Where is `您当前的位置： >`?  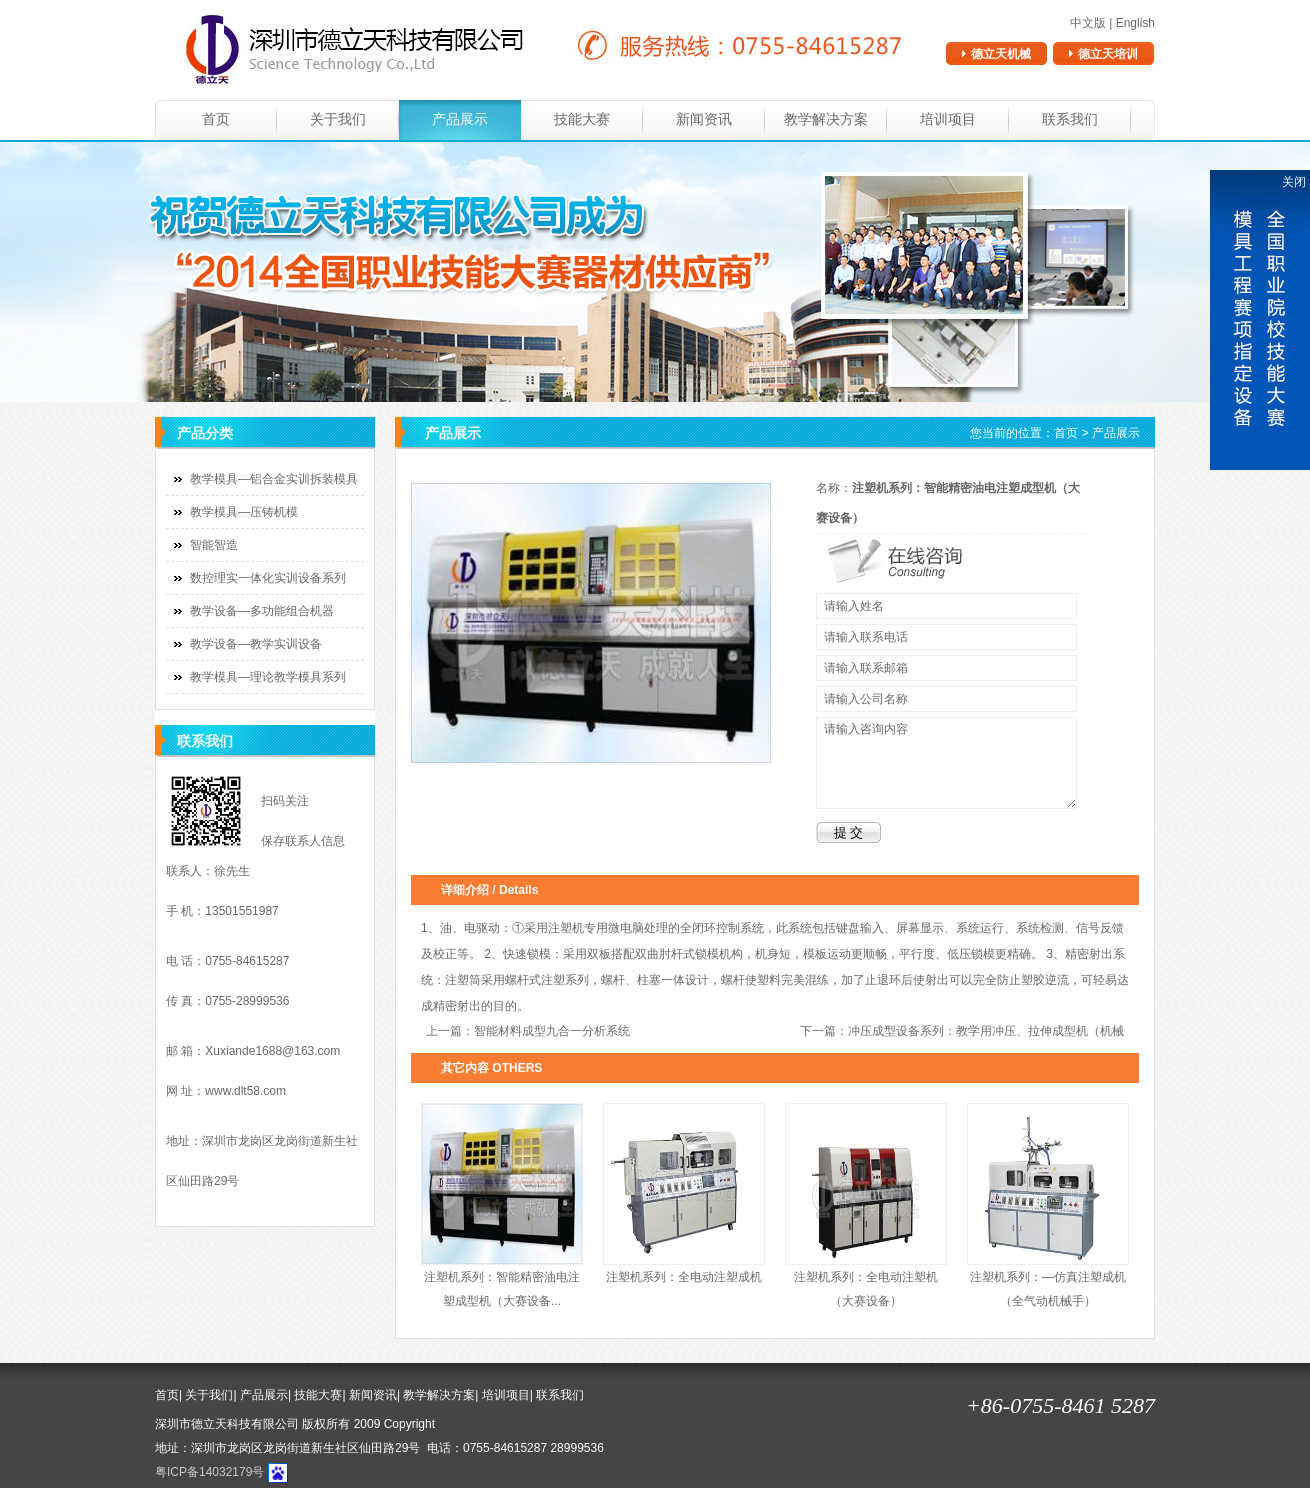 您当前的位置： > is located at coordinates (1055, 433).